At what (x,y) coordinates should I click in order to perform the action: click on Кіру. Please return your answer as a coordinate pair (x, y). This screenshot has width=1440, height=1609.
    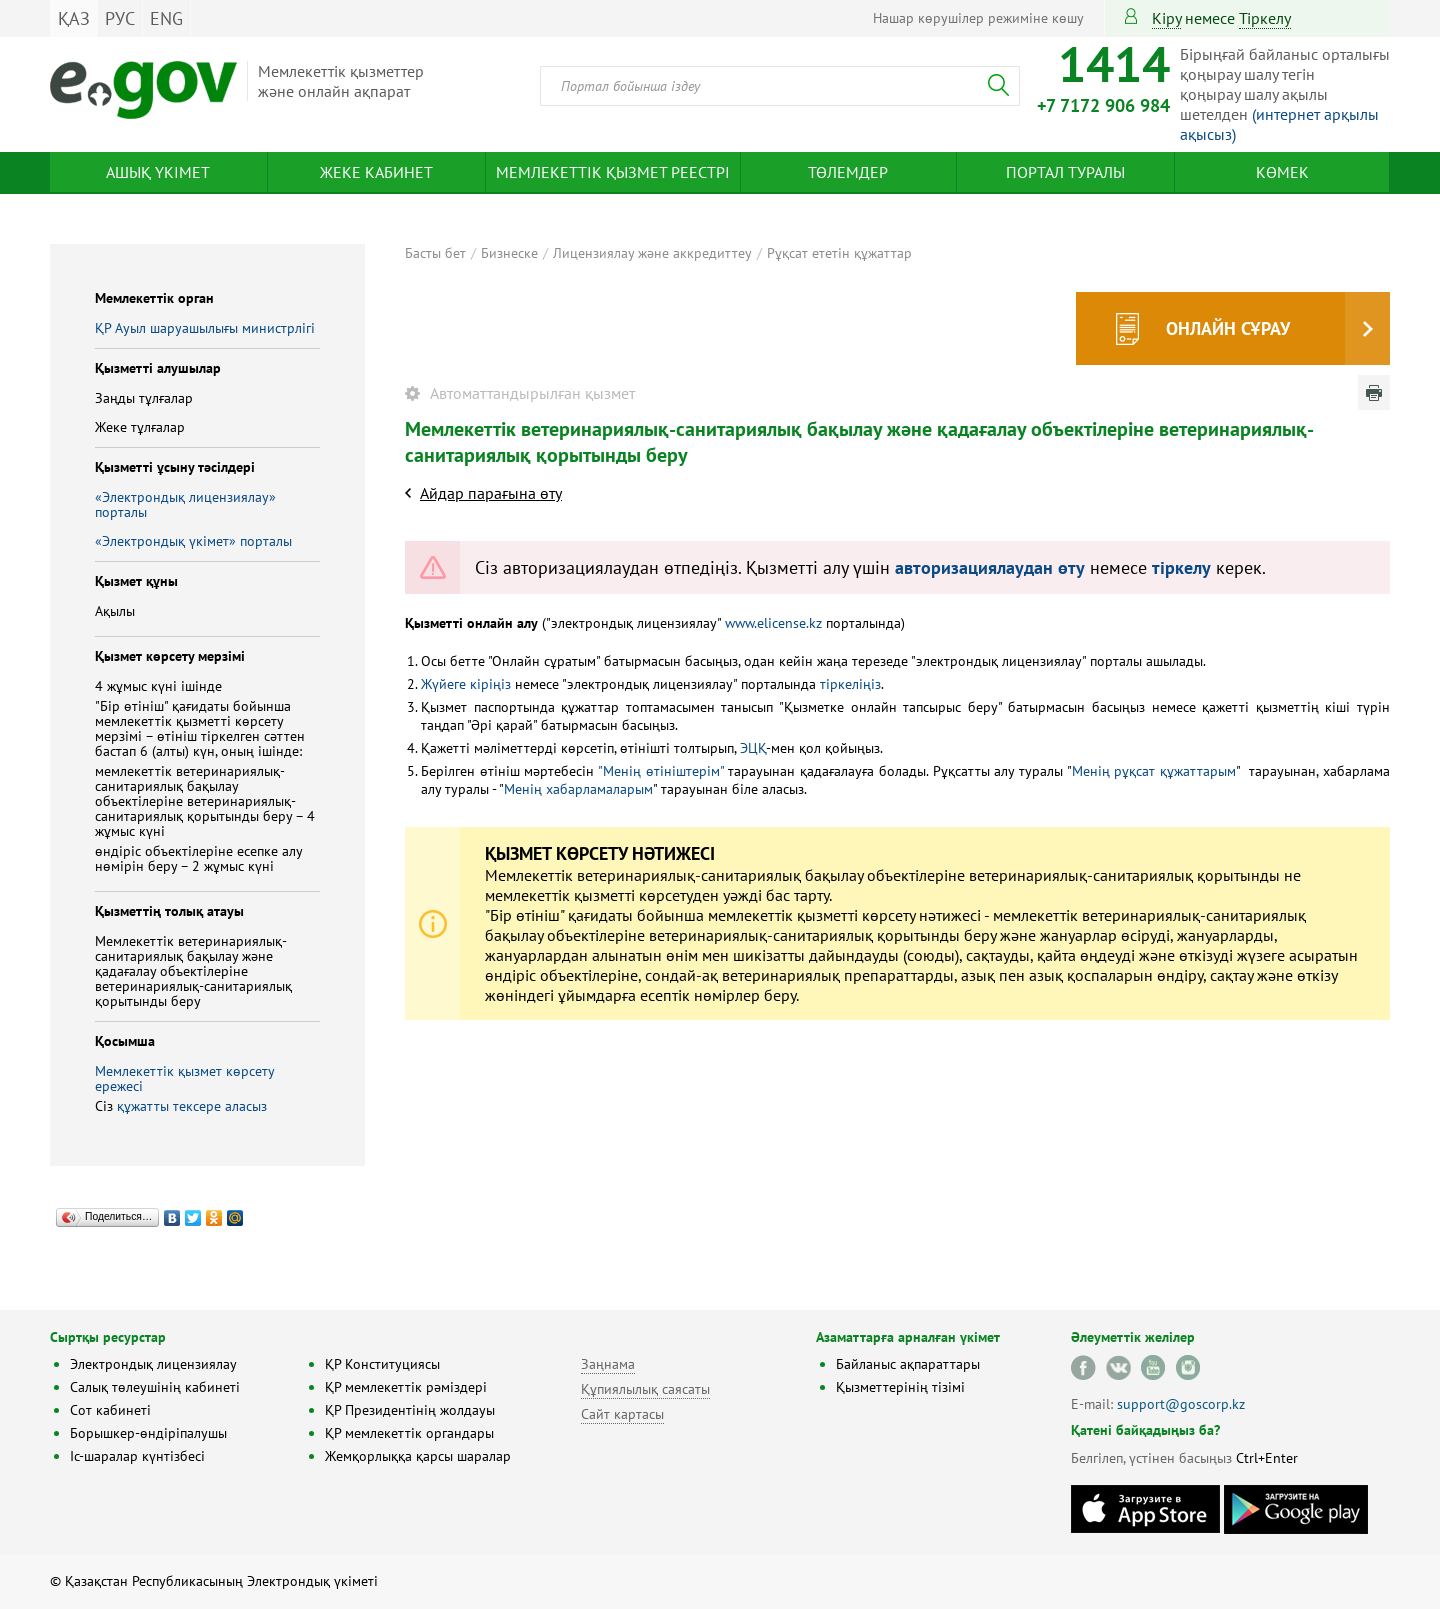
    Looking at the image, I should click on (1166, 18).